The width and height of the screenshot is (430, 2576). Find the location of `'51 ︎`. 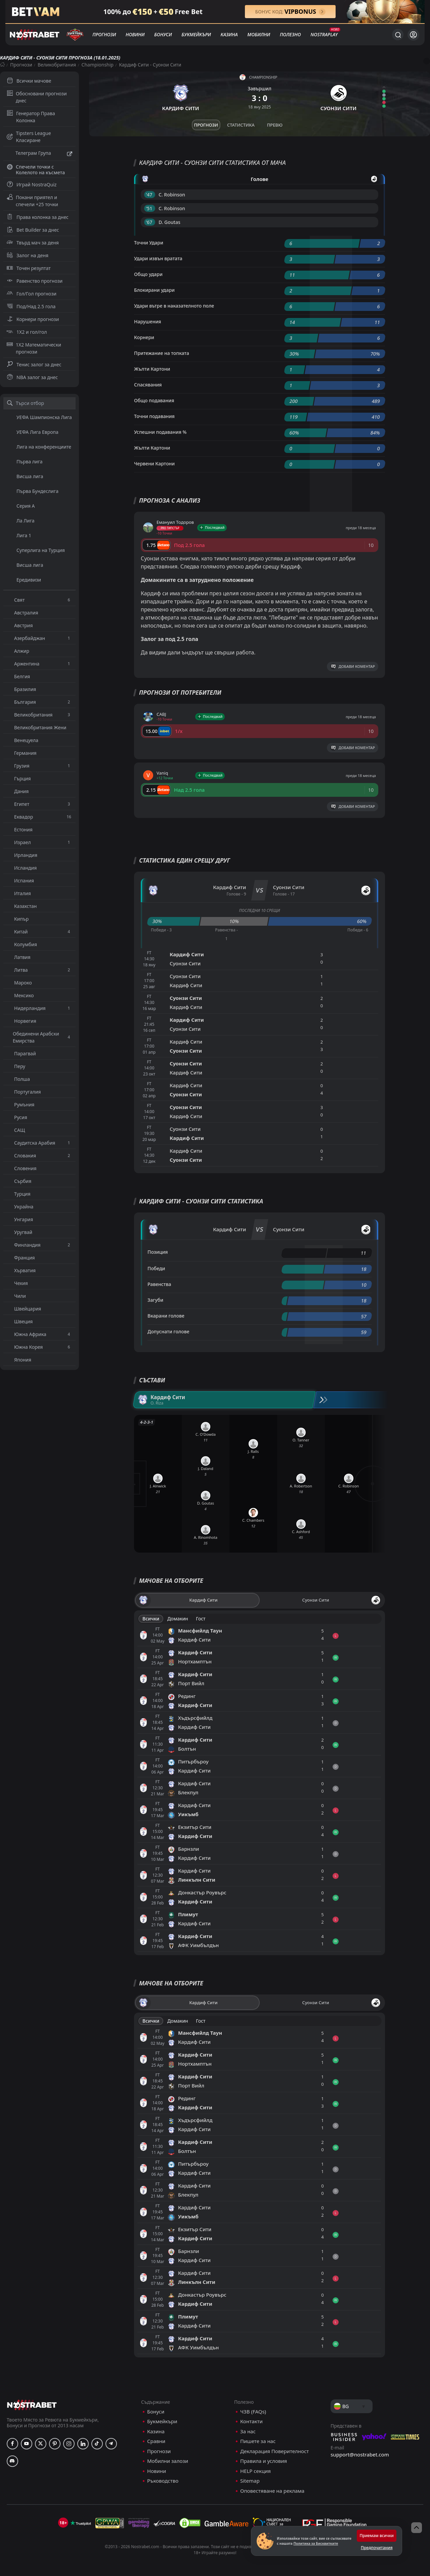

'51 ︎ is located at coordinates (150, 208).